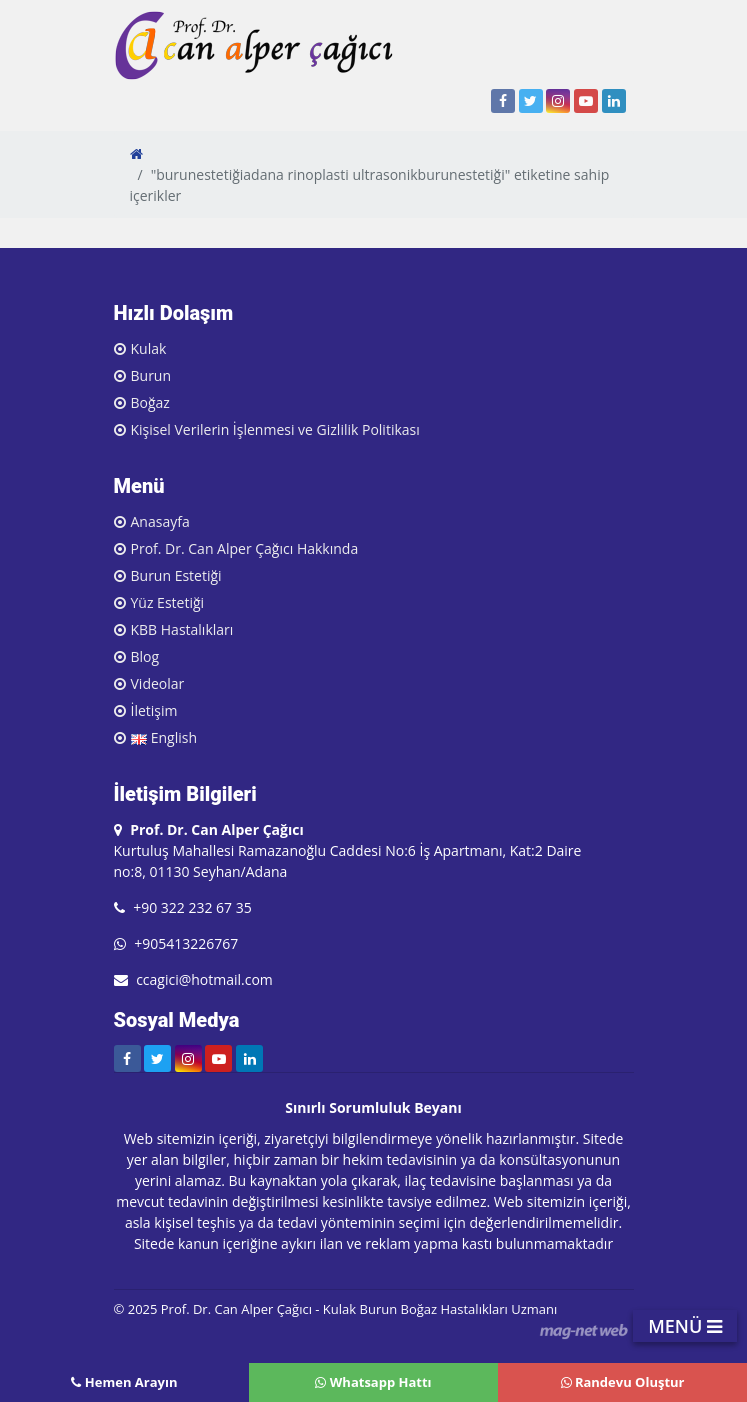 The height and width of the screenshot is (1402, 747). What do you see at coordinates (160, 521) in the screenshot?
I see `Anasayfa` at bounding box center [160, 521].